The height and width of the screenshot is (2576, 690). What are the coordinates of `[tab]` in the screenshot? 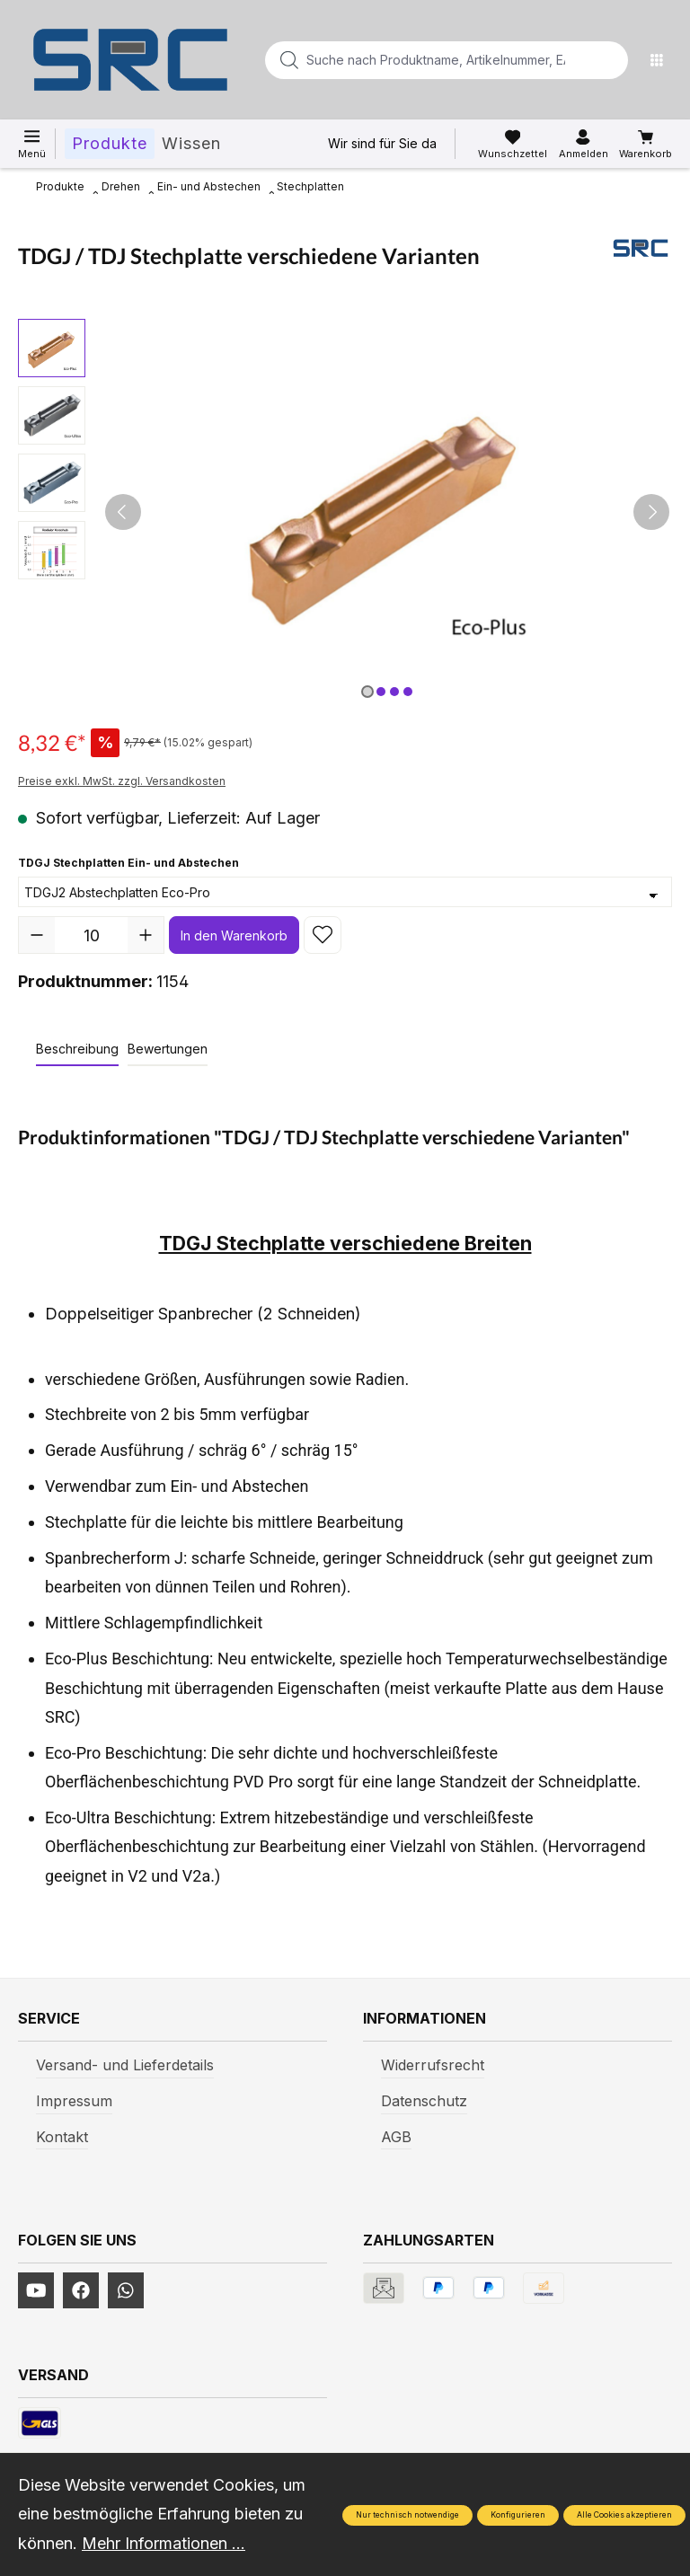 It's located at (77, 1049).